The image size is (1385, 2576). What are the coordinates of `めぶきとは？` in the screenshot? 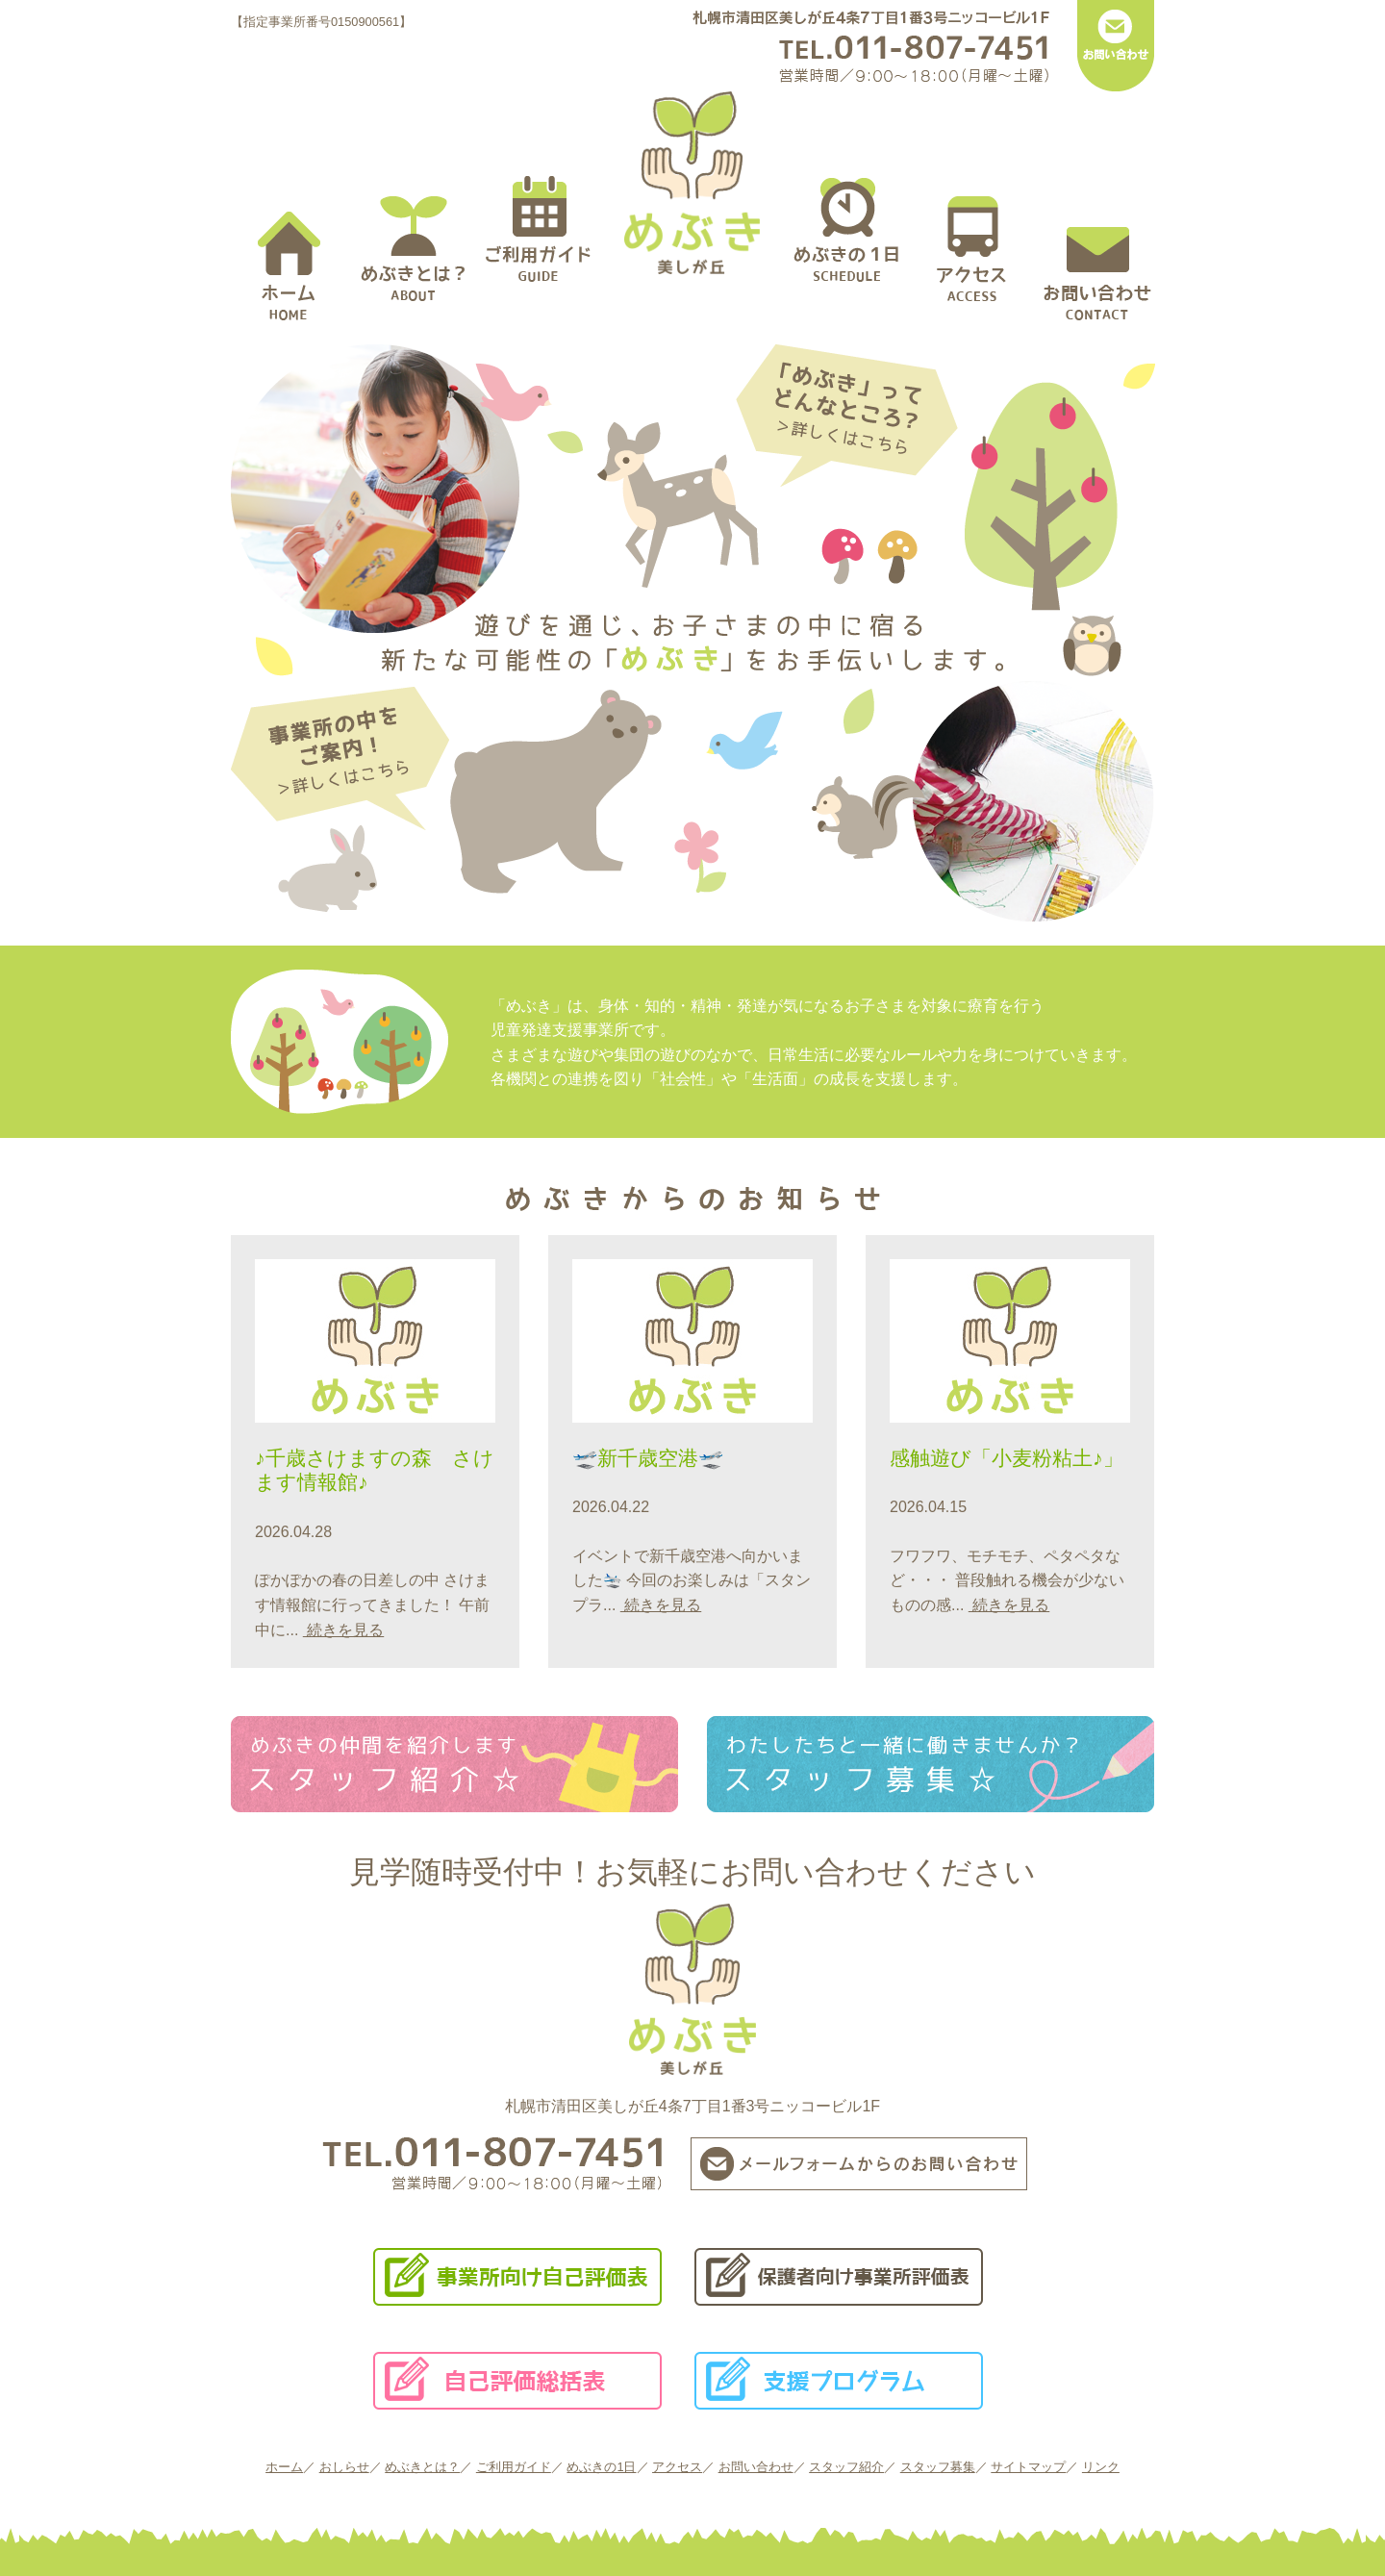 It's located at (422, 2467).